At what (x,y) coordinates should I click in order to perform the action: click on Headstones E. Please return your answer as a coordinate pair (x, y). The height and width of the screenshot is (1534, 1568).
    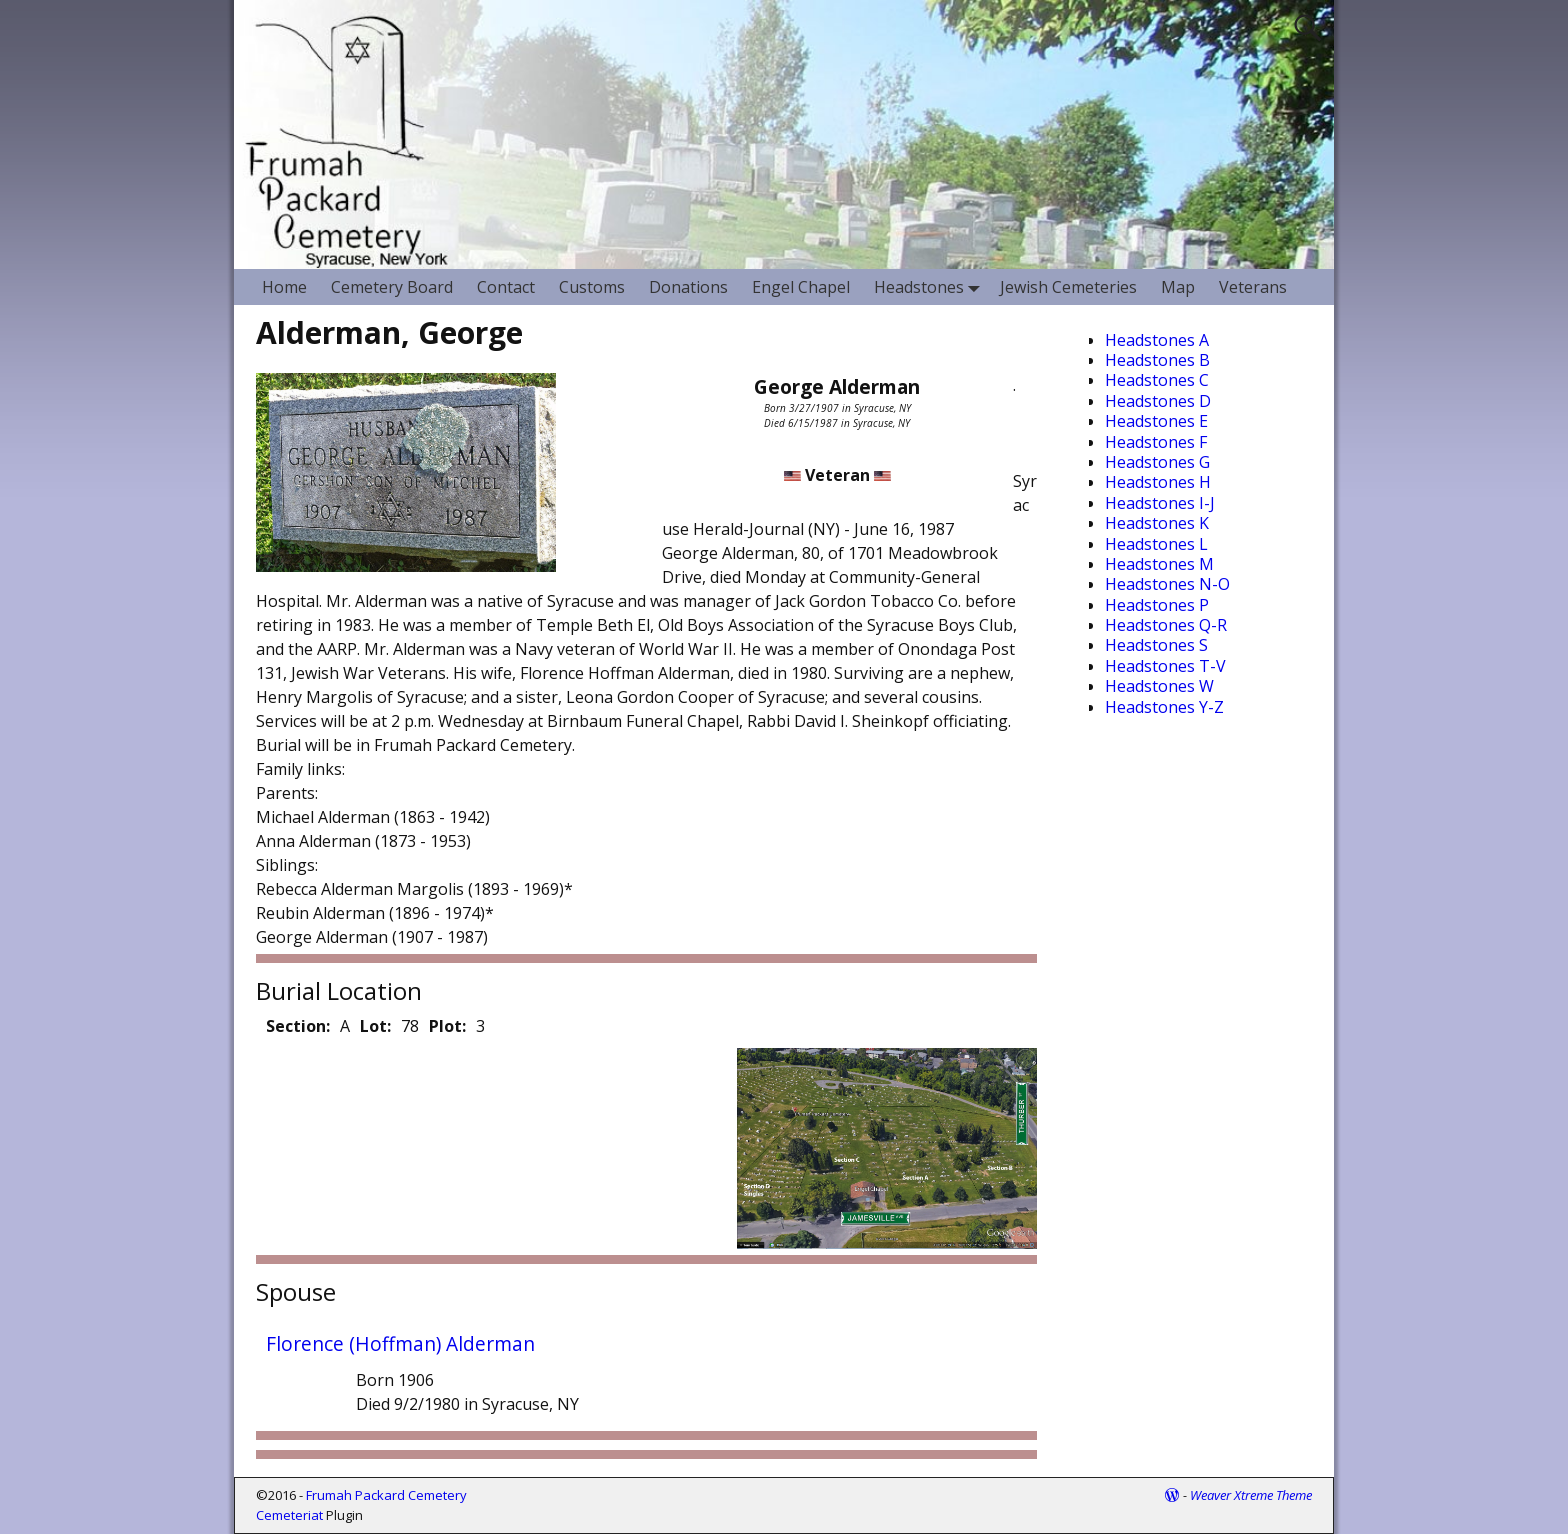
    Looking at the image, I should click on (1156, 421).